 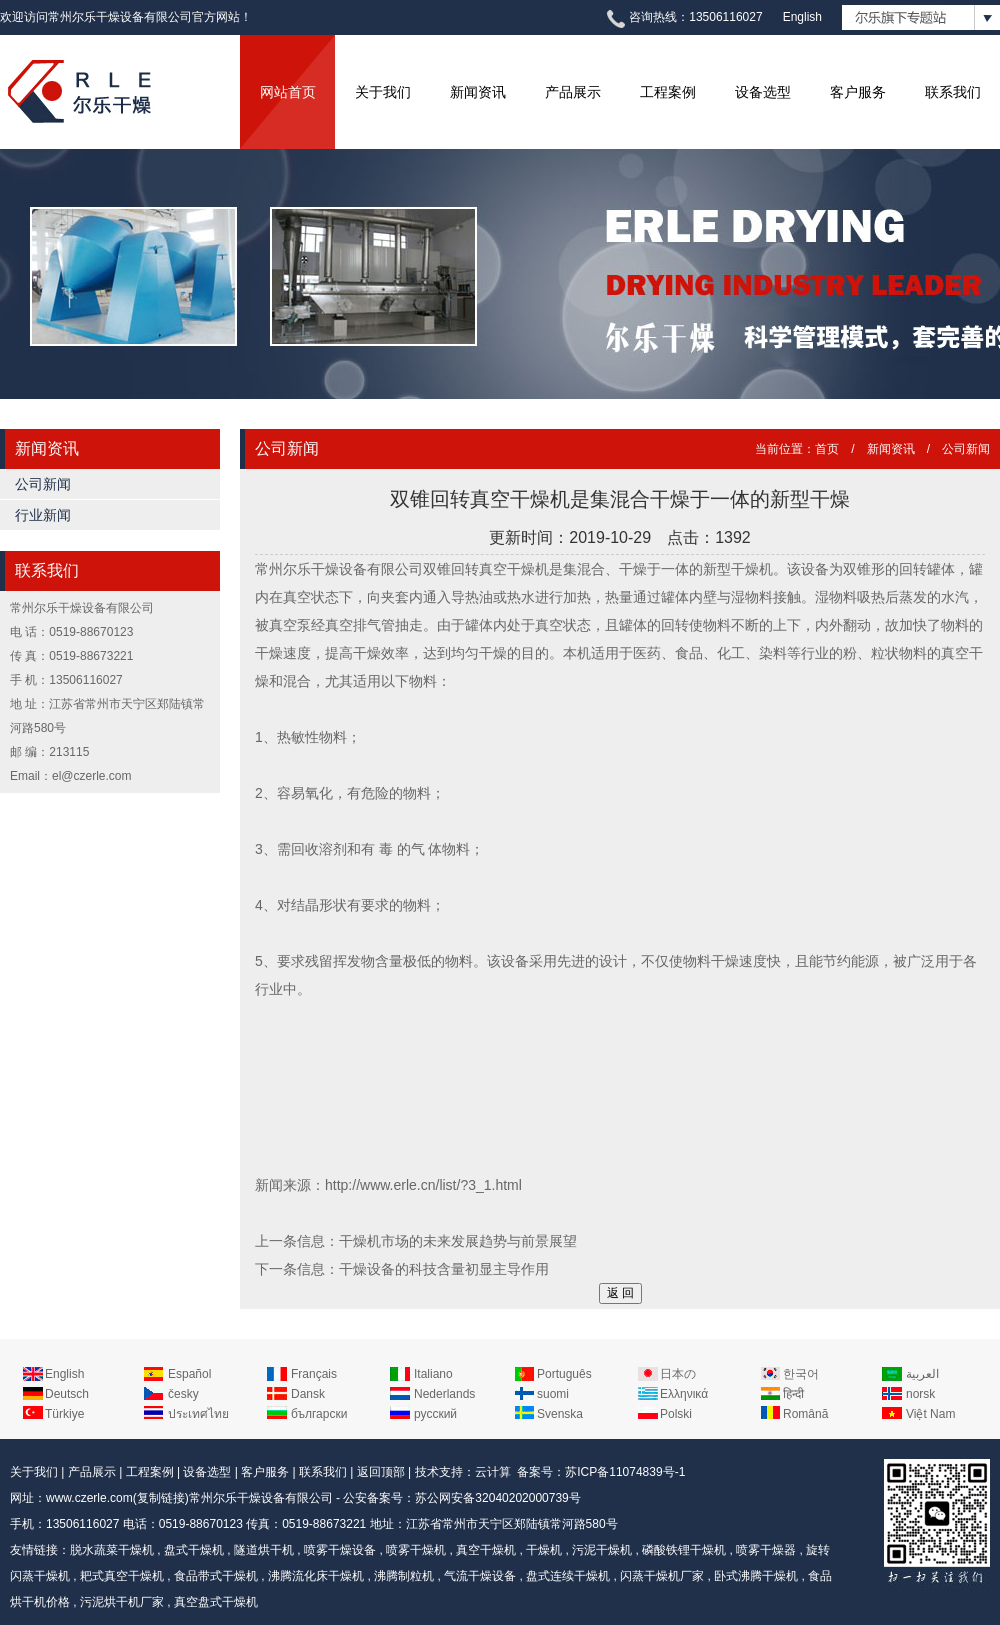 What do you see at coordinates (480, 1576) in the screenshot?
I see `气流干燥设备` at bounding box center [480, 1576].